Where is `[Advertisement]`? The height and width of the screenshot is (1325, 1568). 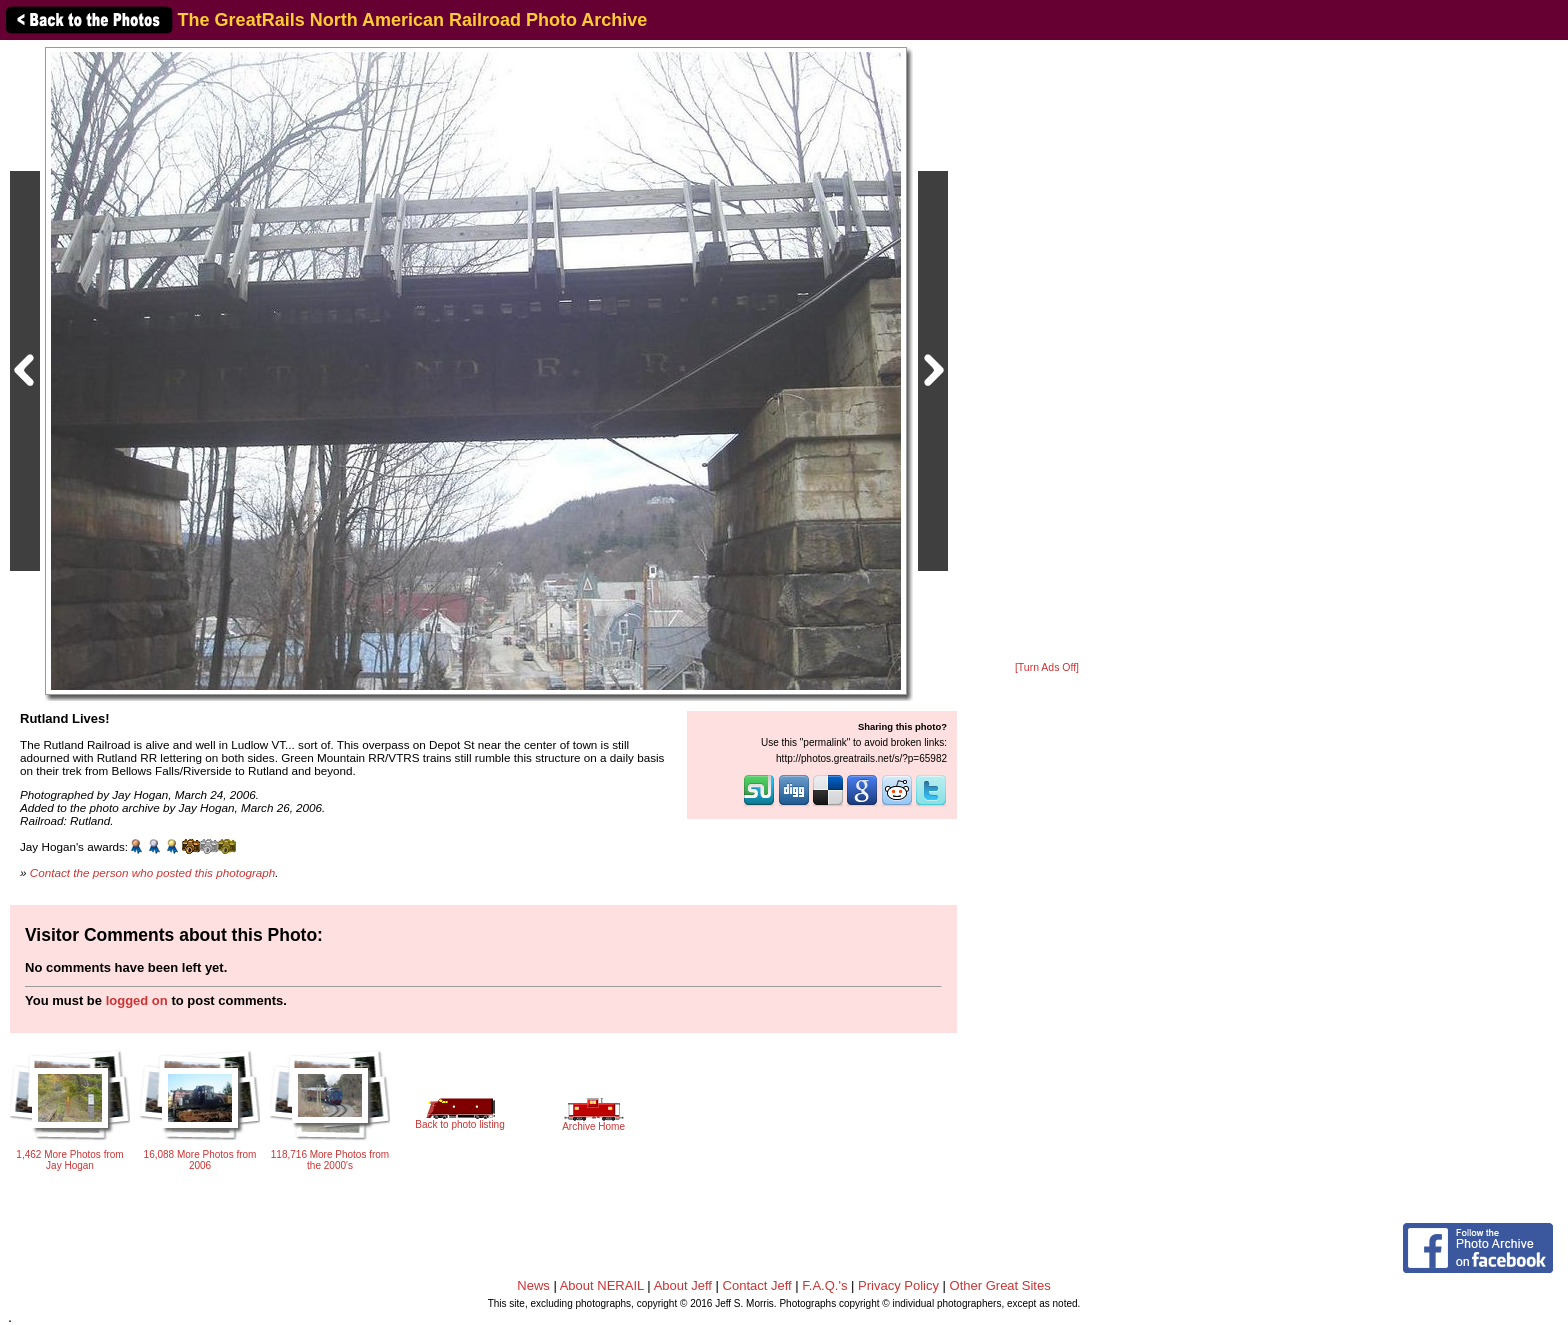
[Advertisement] is located at coordinates (1047, 352).